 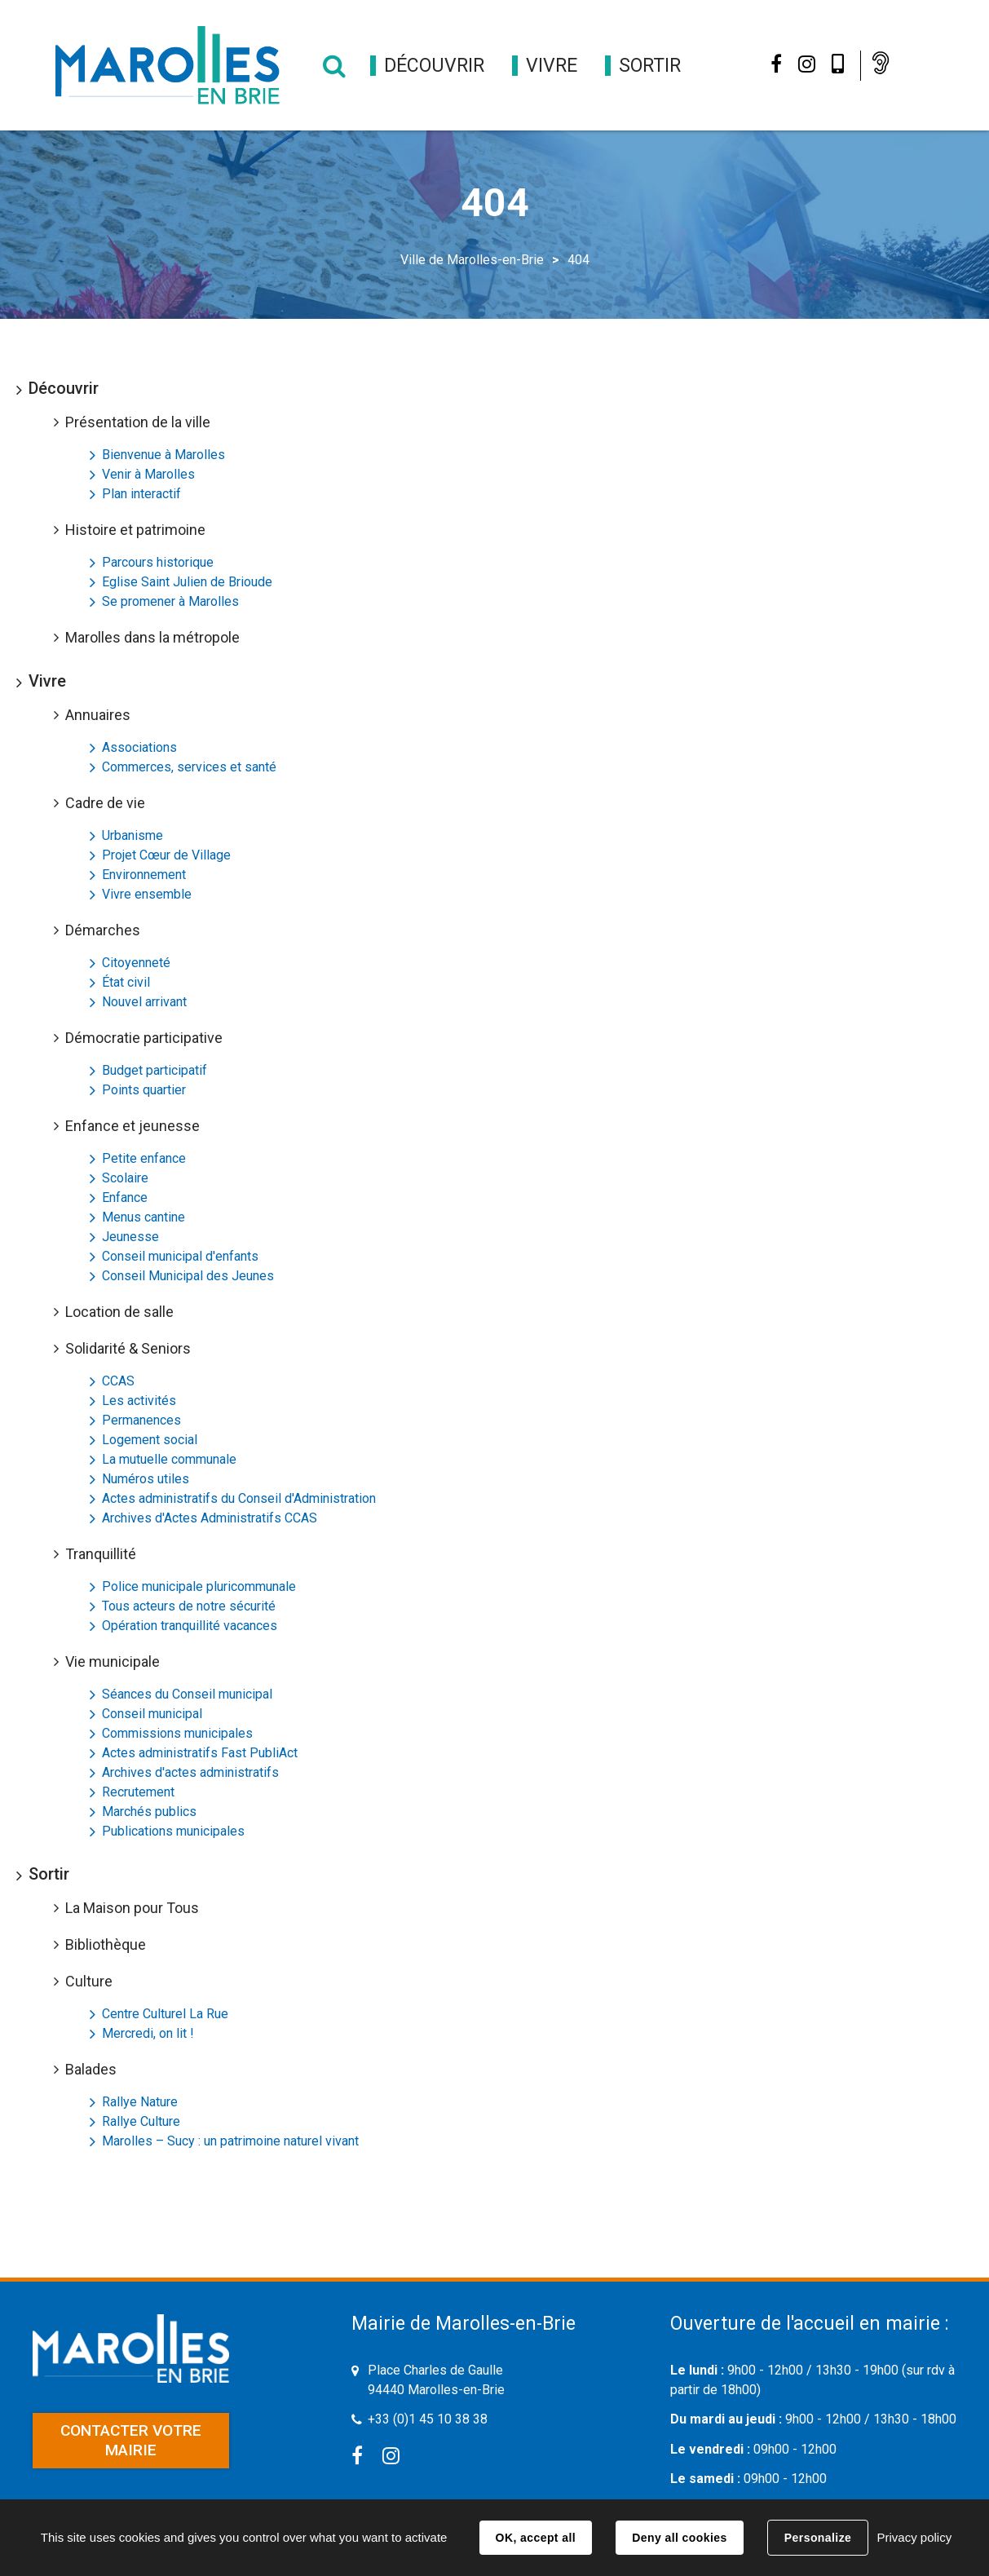 I want to click on Conseil Municipal des Jeunes, so click(x=188, y=1276).